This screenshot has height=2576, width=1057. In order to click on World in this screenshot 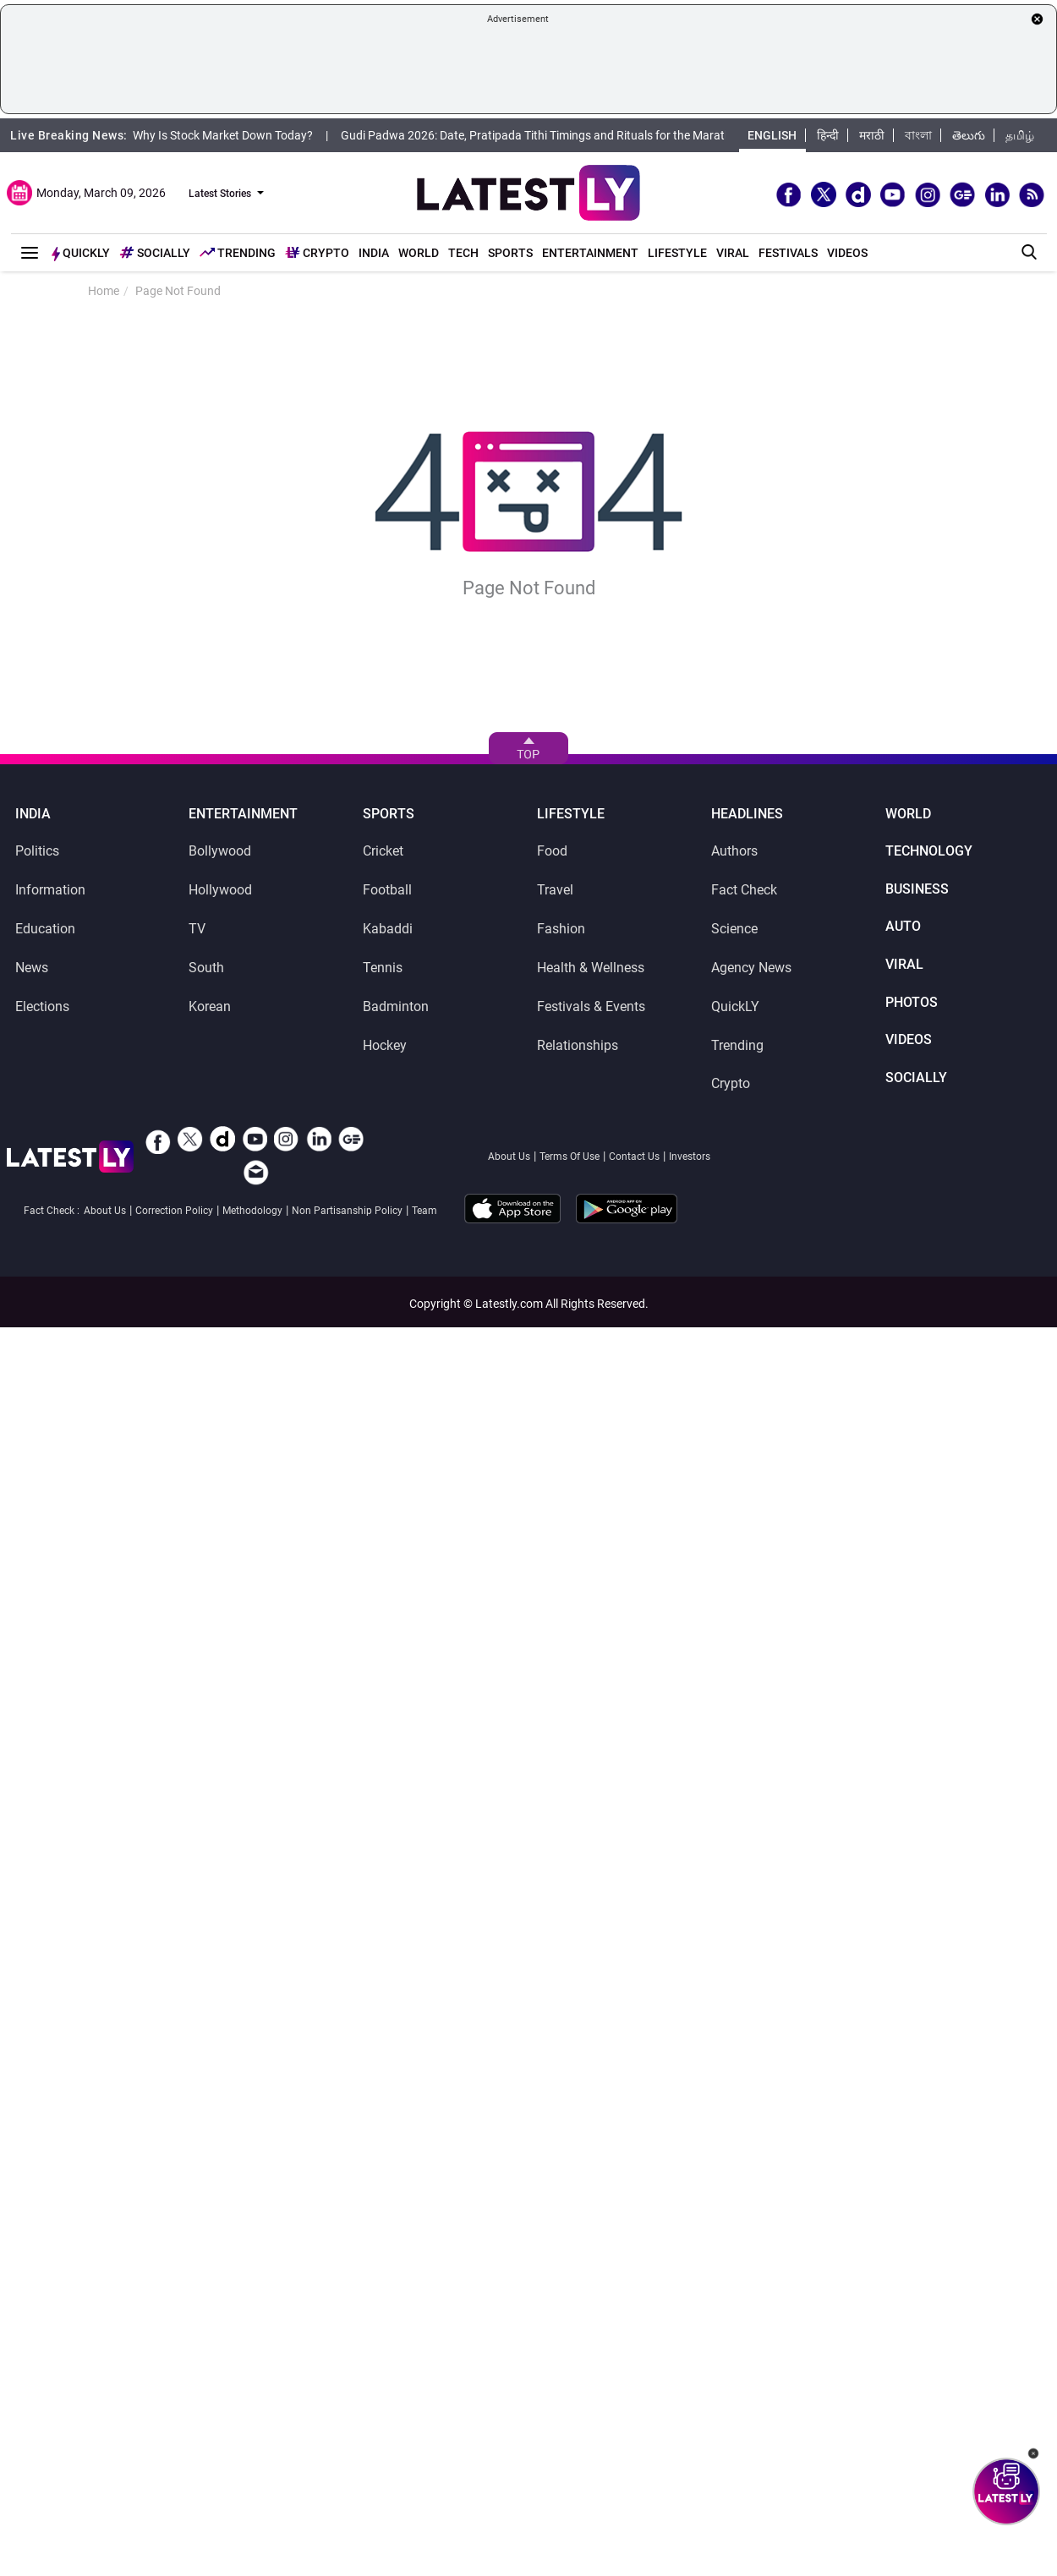, I will do `click(418, 253)`.